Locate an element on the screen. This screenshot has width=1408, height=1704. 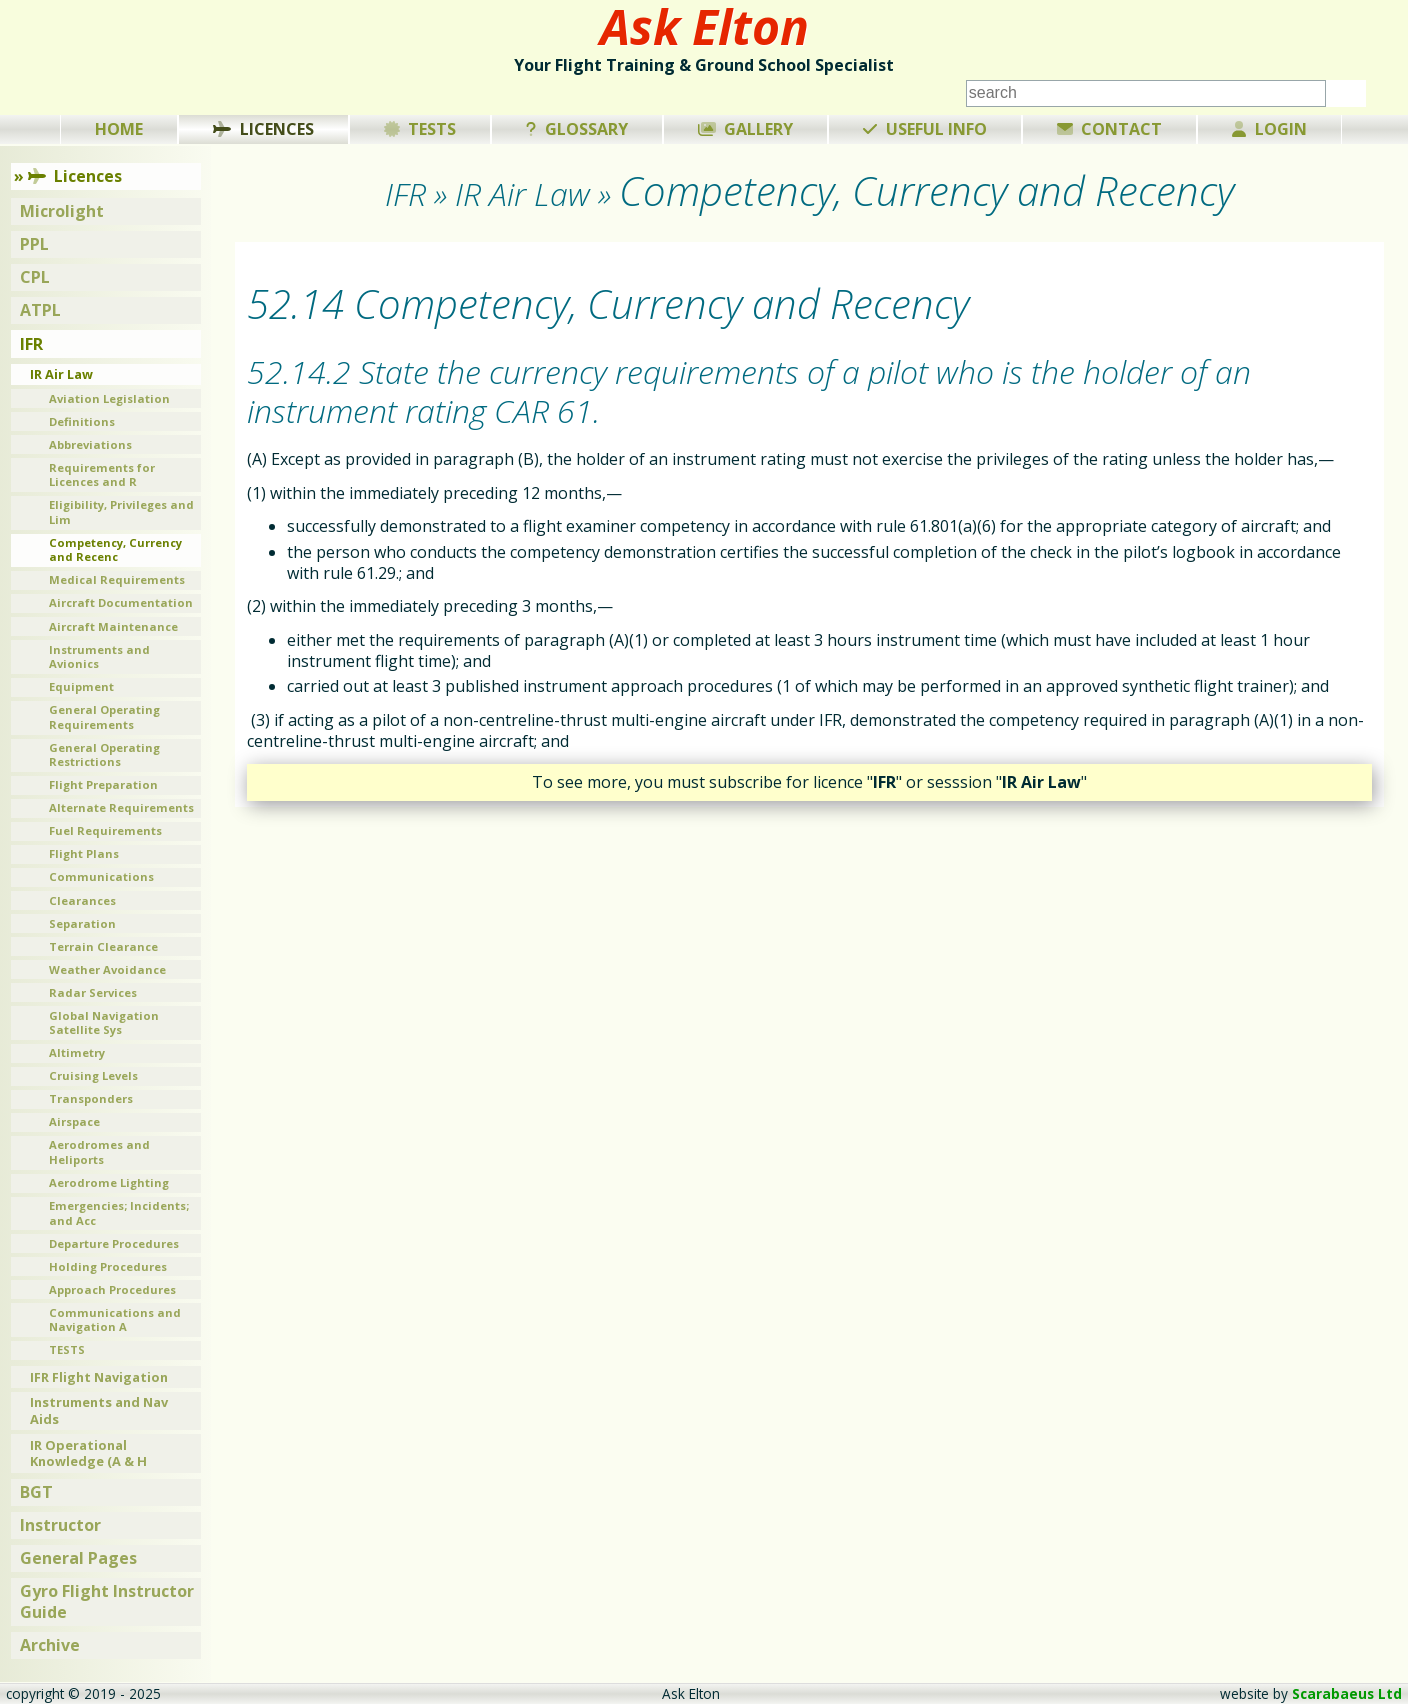
Weather Avoidance is located at coordinates (107, 969).